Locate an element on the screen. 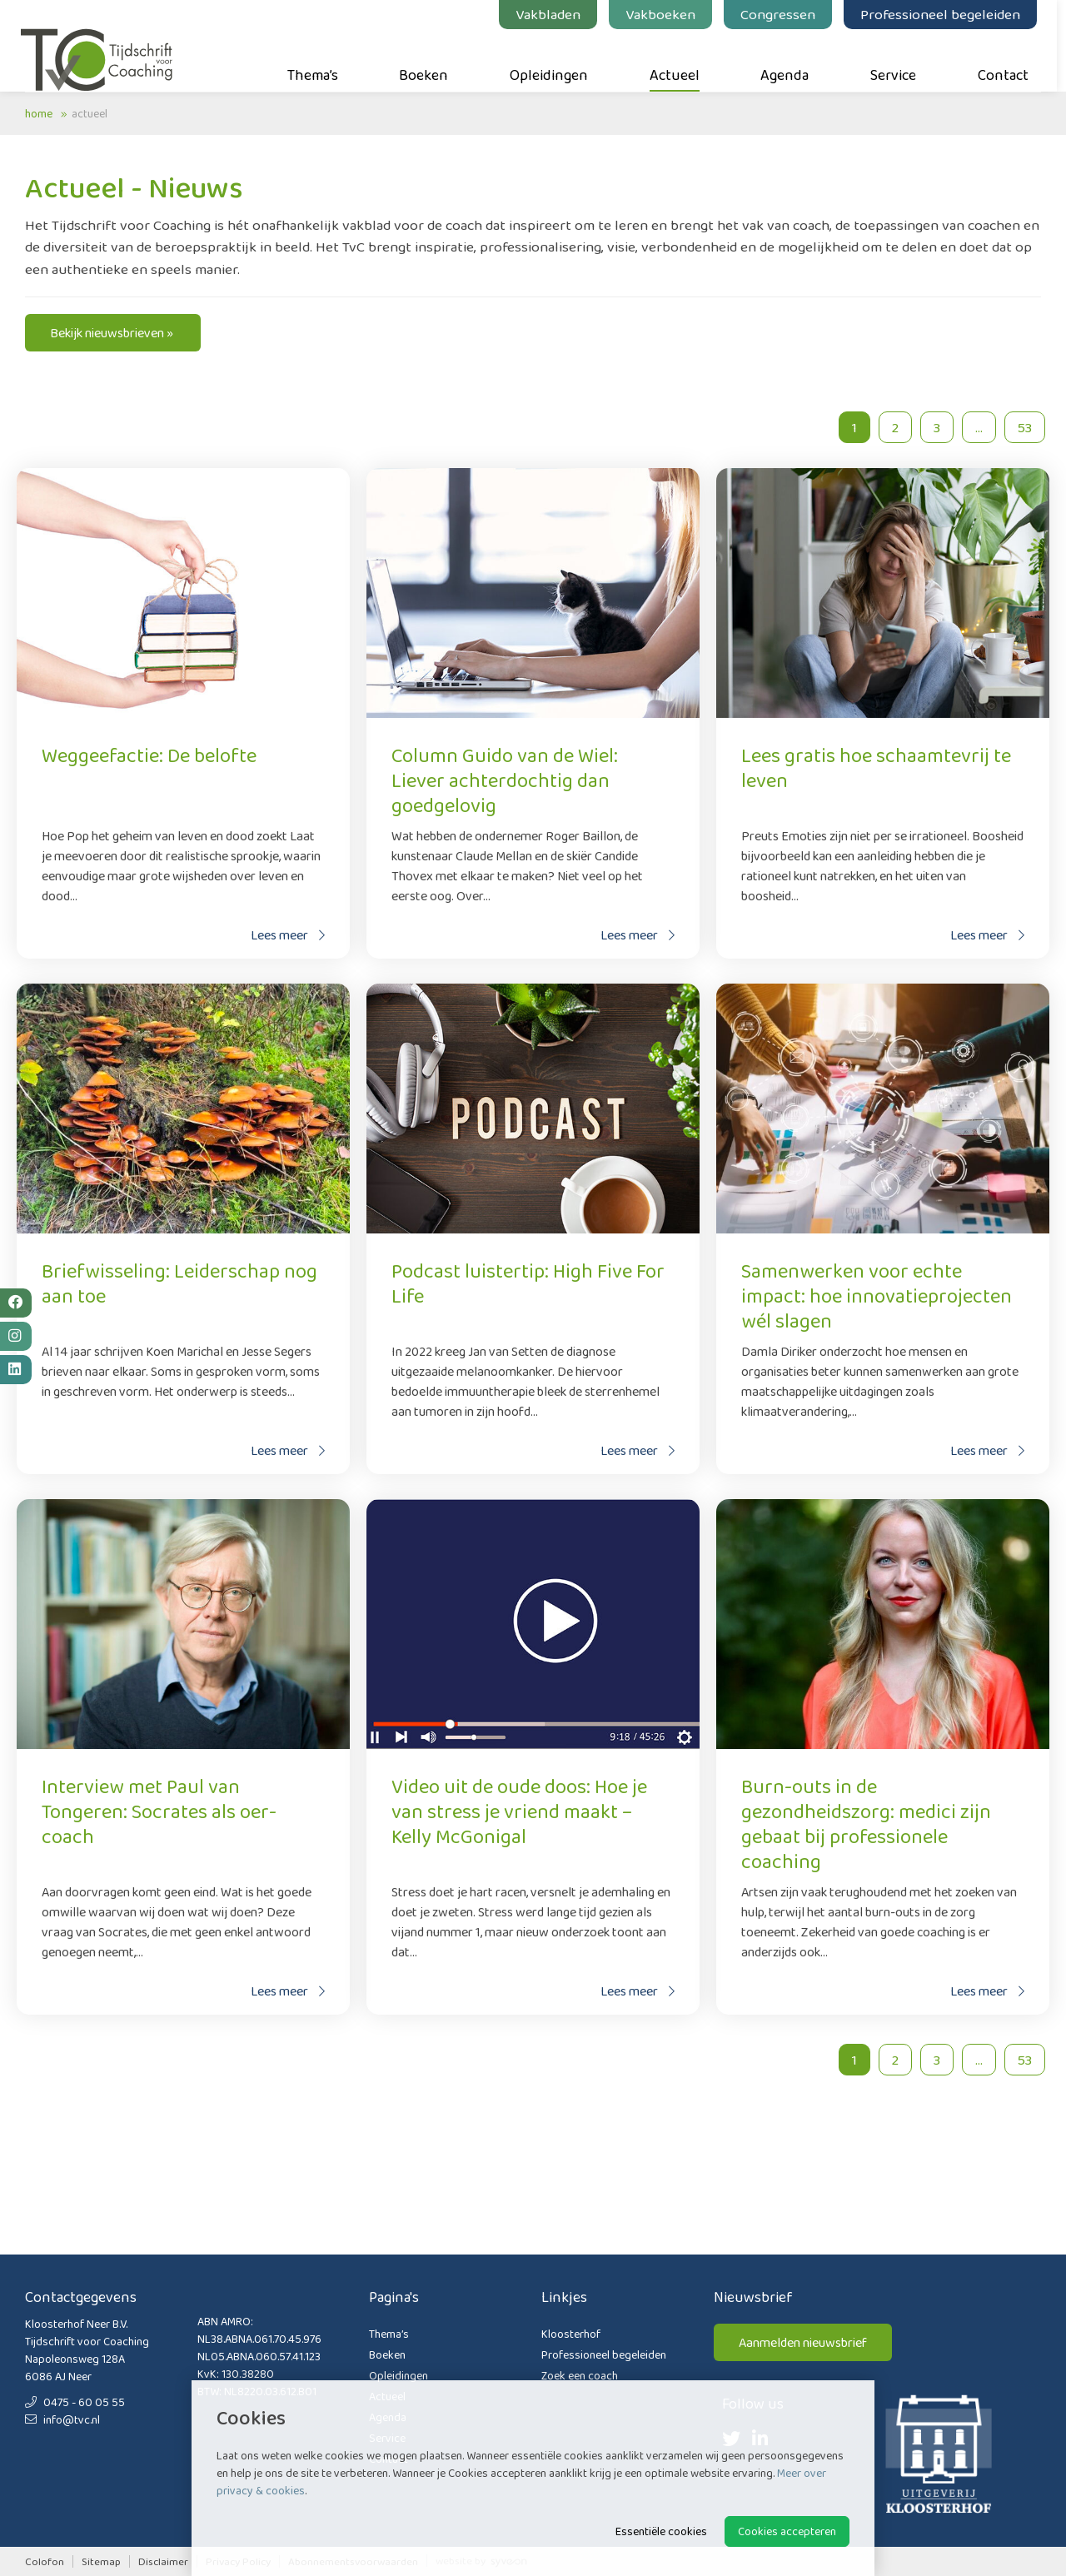 This screenshot has width=1066, height=2576. Podcast luistertip: High Five For Life is located at coordinates (528, 1283).